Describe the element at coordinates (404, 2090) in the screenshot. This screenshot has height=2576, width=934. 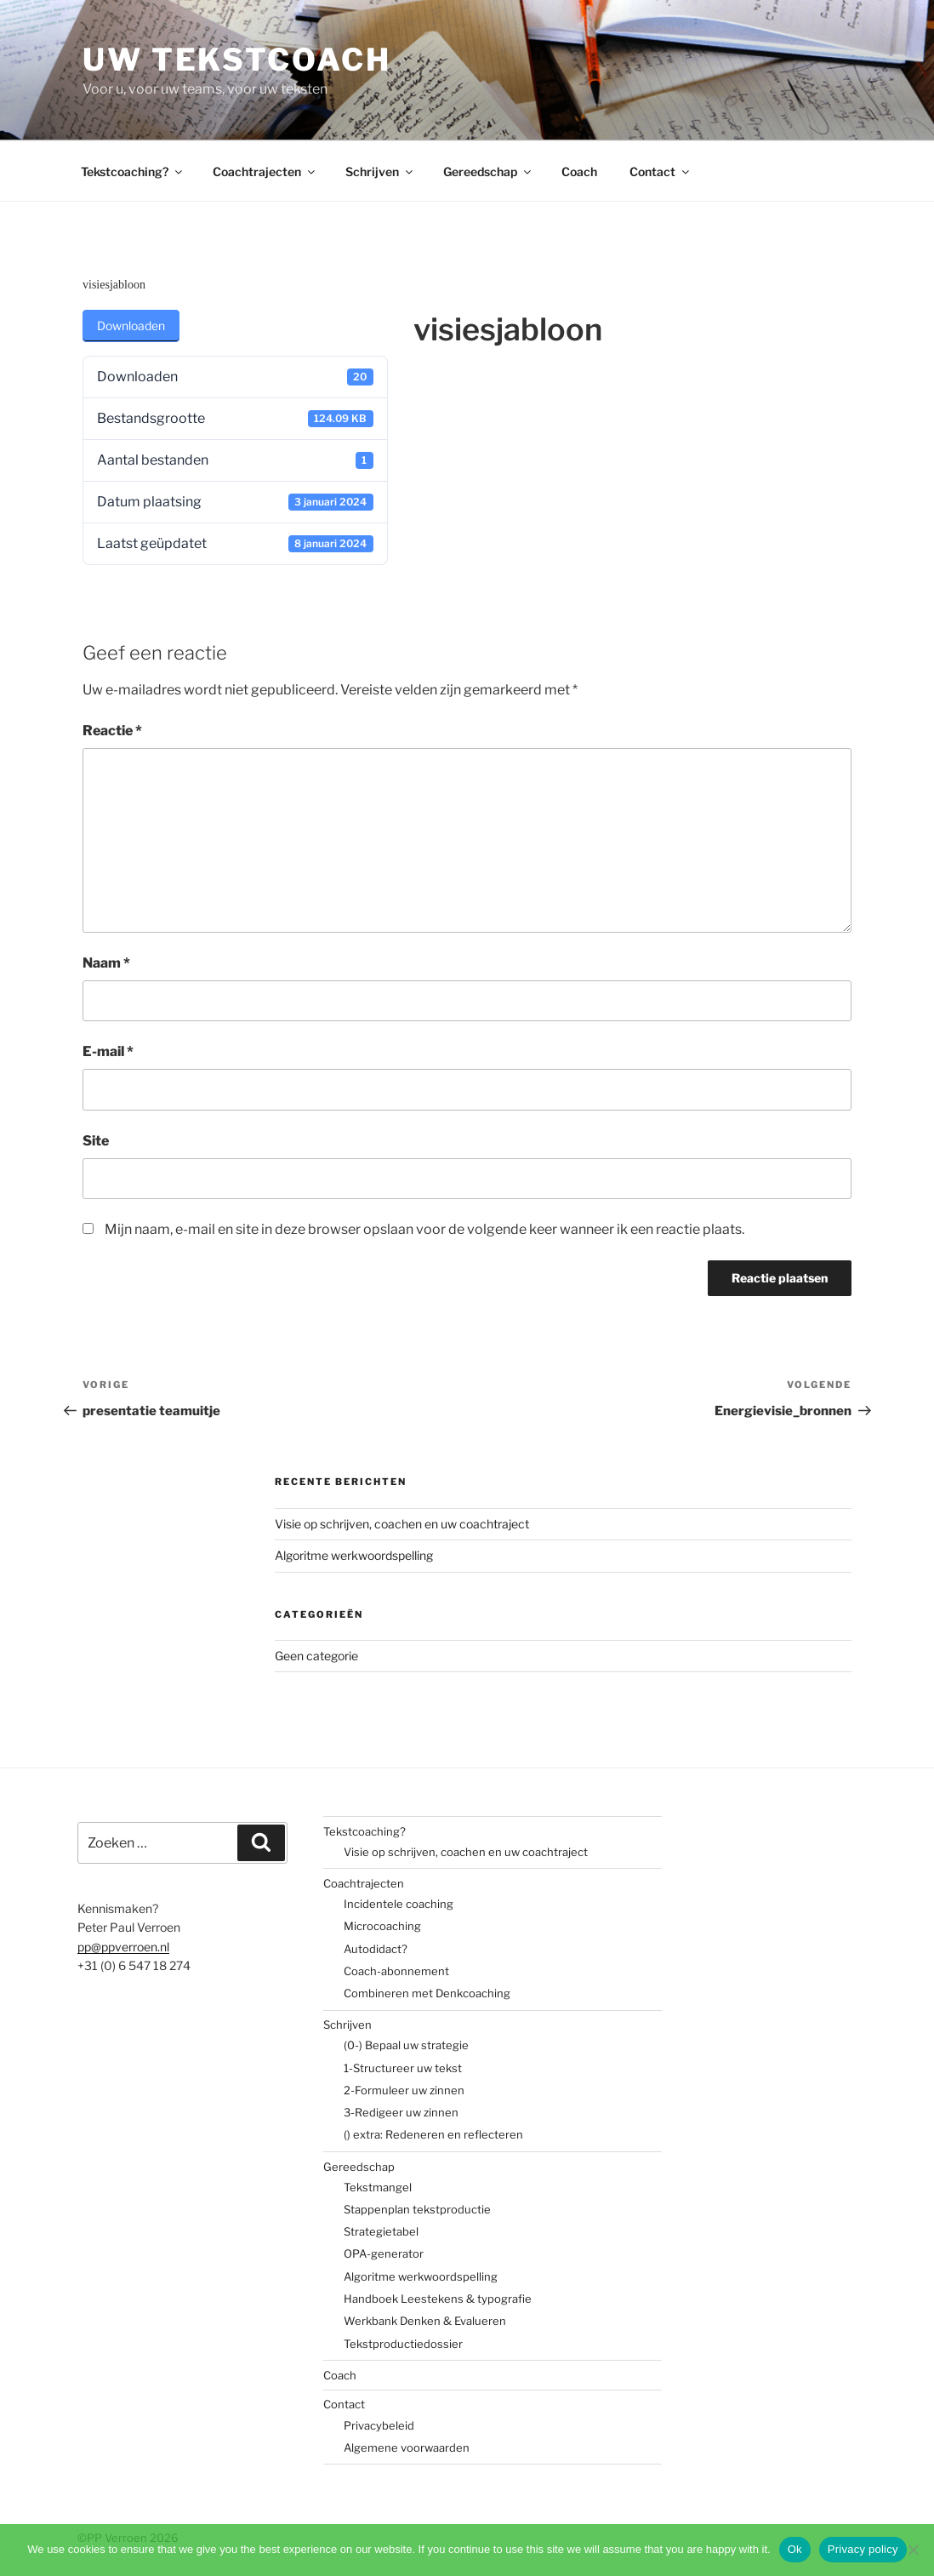
I see `2-Formuleer uw zinnen` at that location.